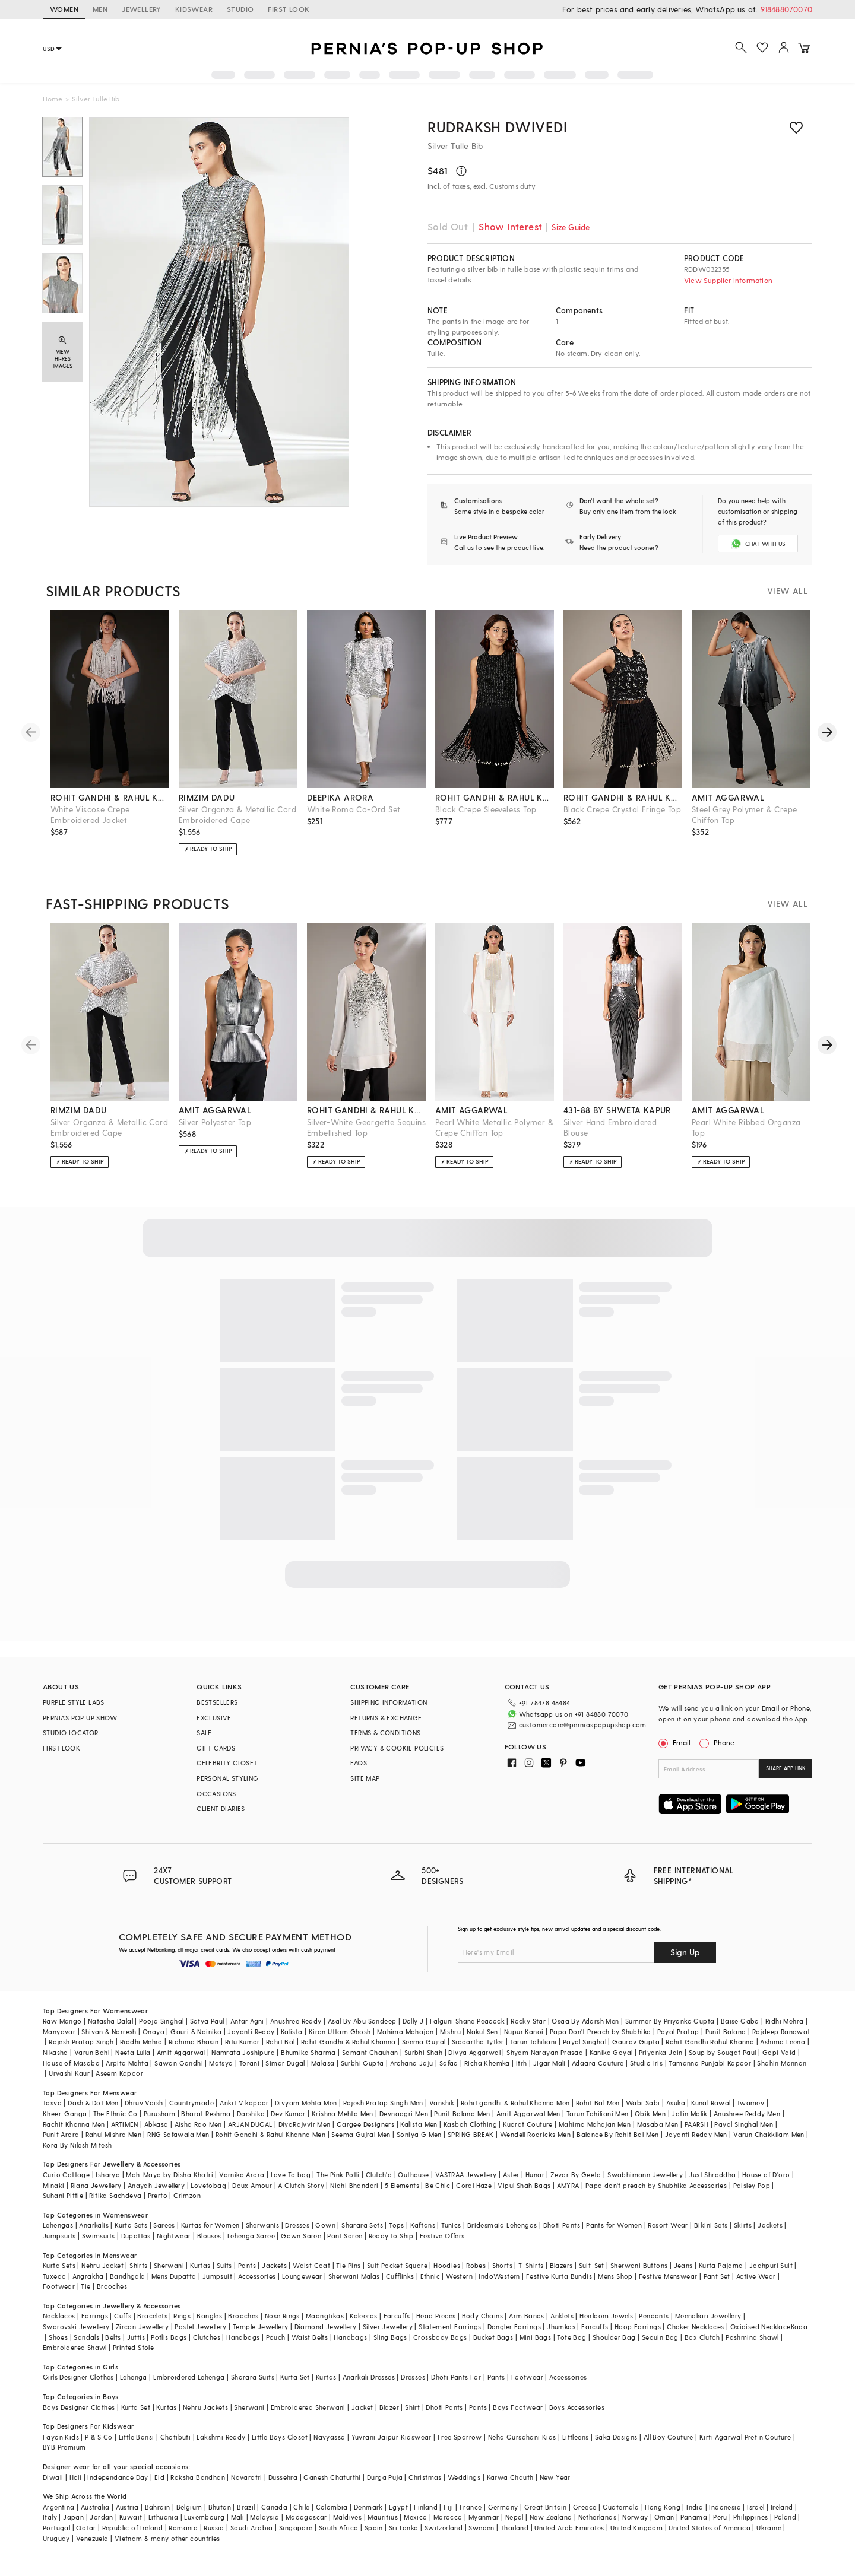 The height and width of the screenshot is (2576, 855). What do you see at coordinates (622, 809) in the screenshot?
I see `Black Crepe Crystal Fringe Top` at bounding box center [622, 809].